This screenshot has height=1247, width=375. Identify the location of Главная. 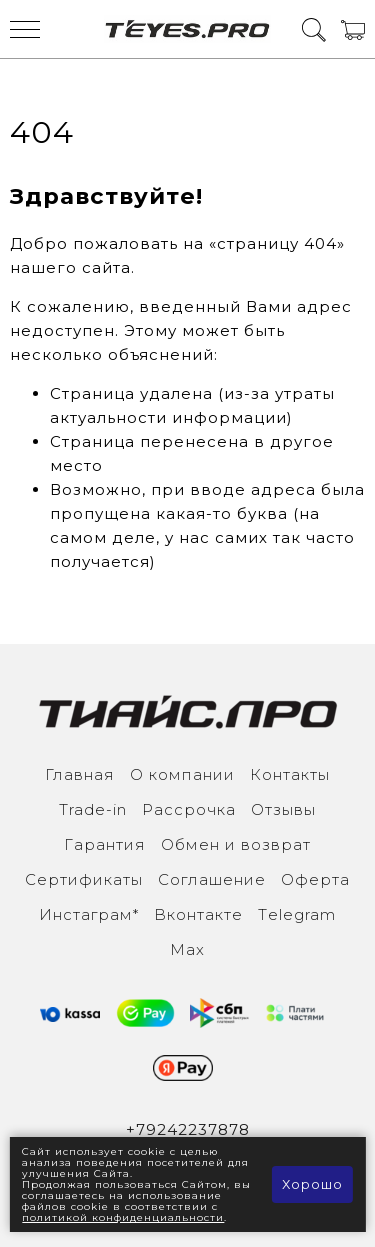
(80, 774).